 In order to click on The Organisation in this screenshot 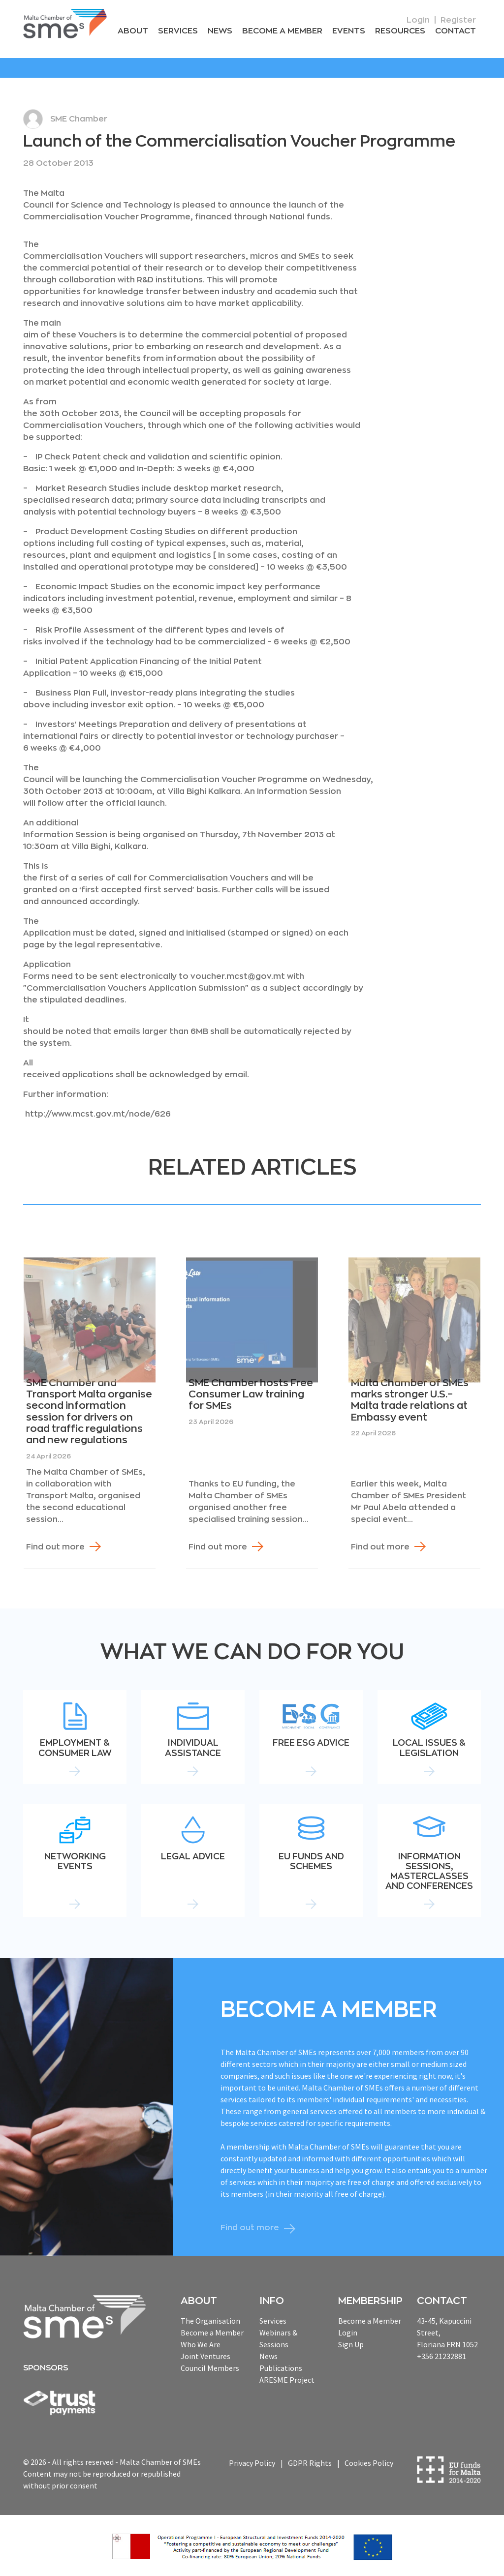, I will do `click(210, 2320)`.